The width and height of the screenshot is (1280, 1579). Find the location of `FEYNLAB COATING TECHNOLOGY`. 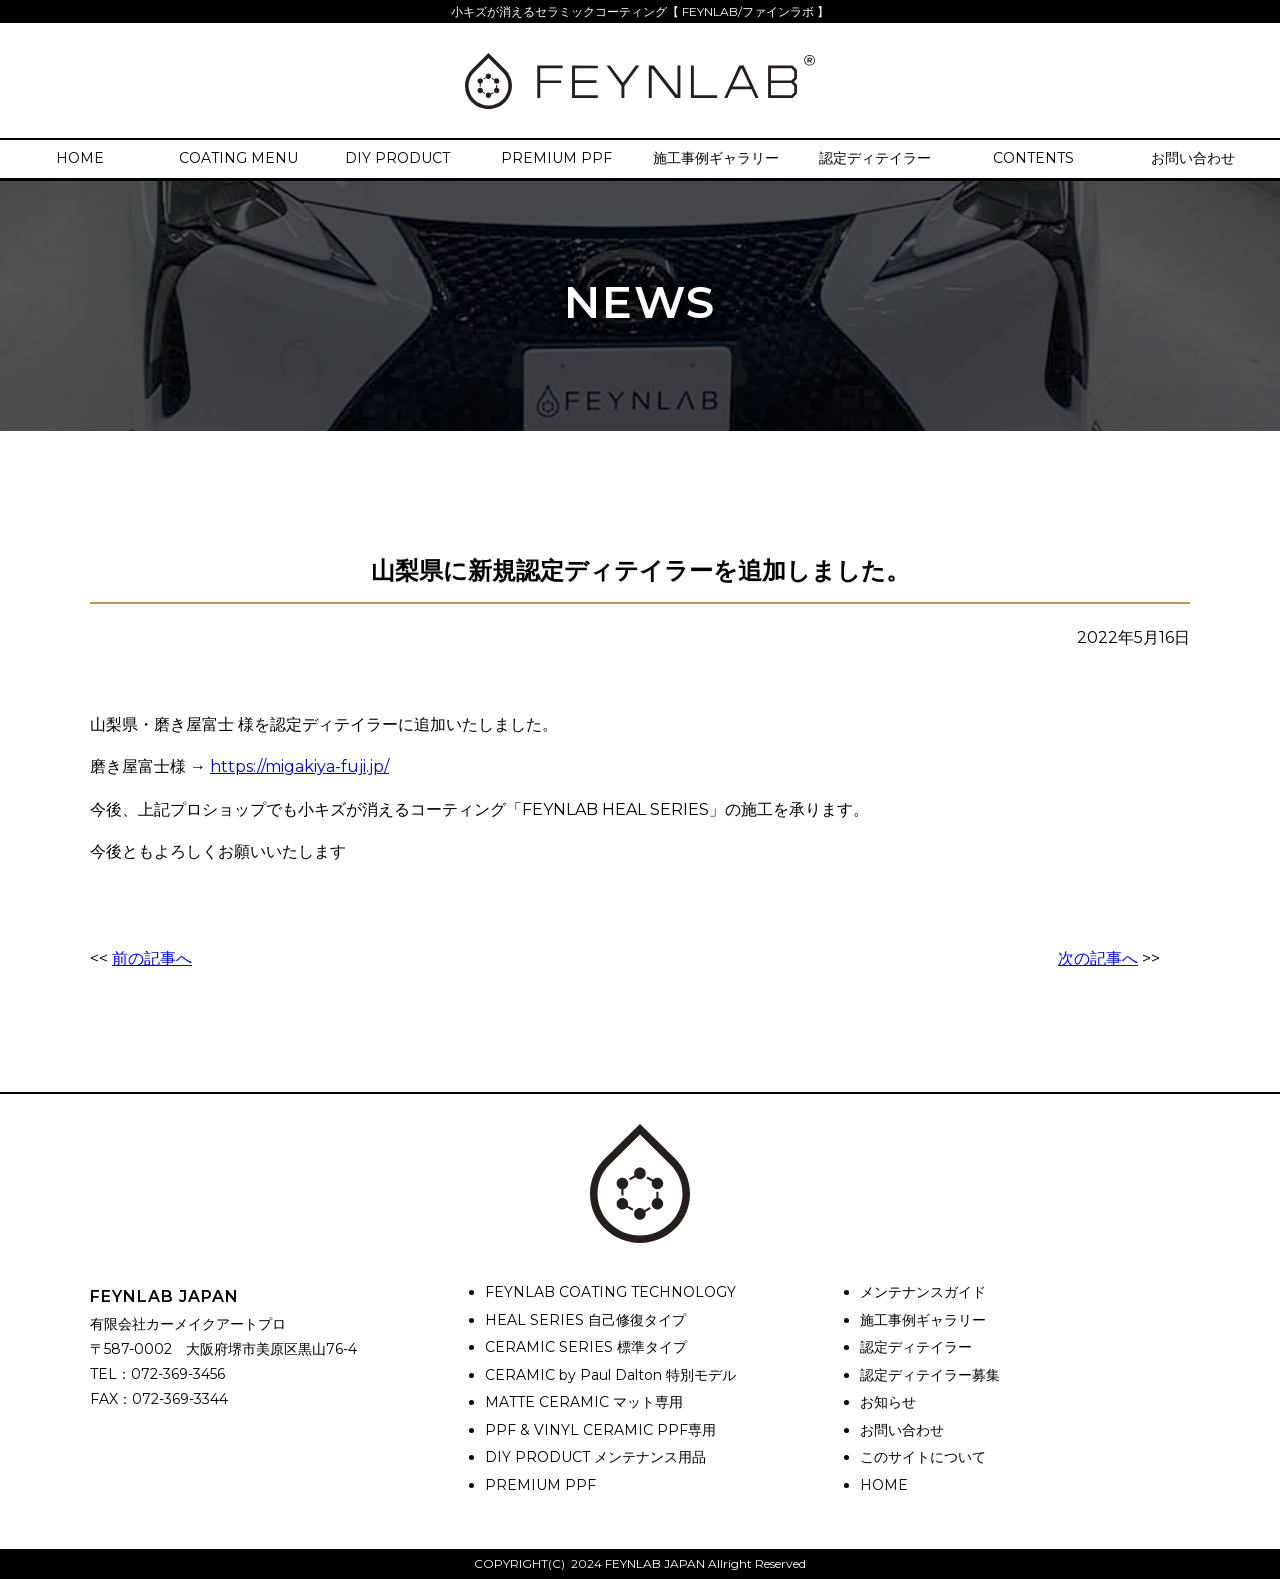

FEYNLAB COATING TECHNOLOGY is located at coordinates (610, 1292).